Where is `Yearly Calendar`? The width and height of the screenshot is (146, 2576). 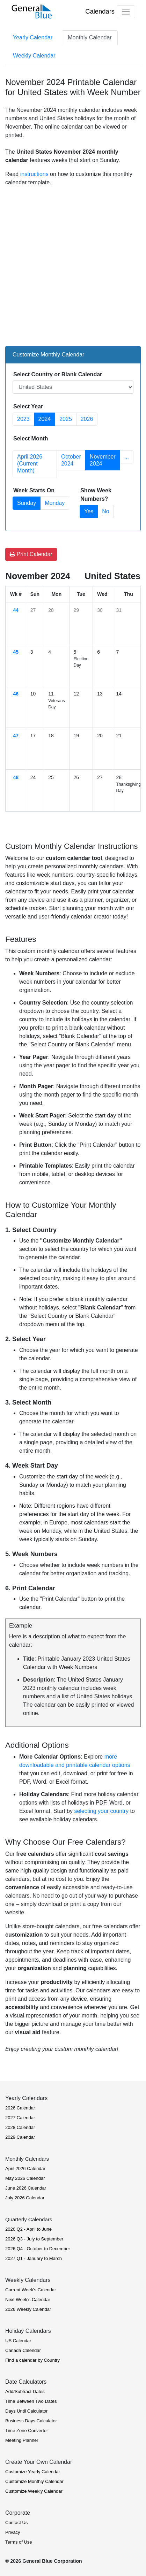
Yearly Calendar is located at coordinates (32, 37).